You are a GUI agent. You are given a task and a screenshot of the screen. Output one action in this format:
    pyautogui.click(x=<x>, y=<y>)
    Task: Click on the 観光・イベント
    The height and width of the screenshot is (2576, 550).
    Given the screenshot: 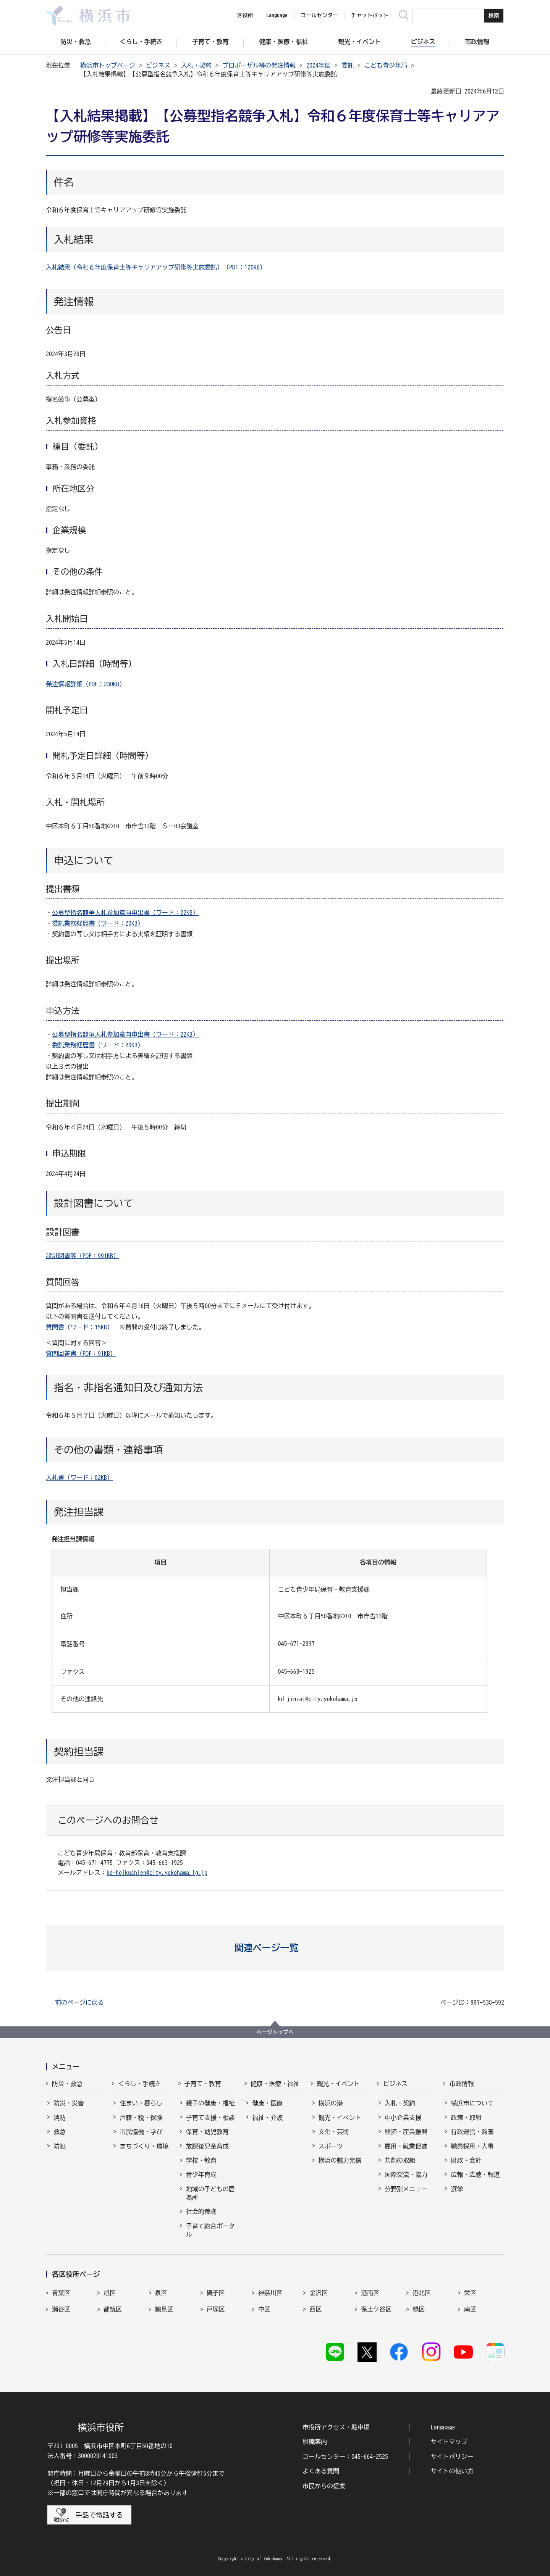 What is the action you would take?
    pyautogui.click(x=338, y=2084)
    